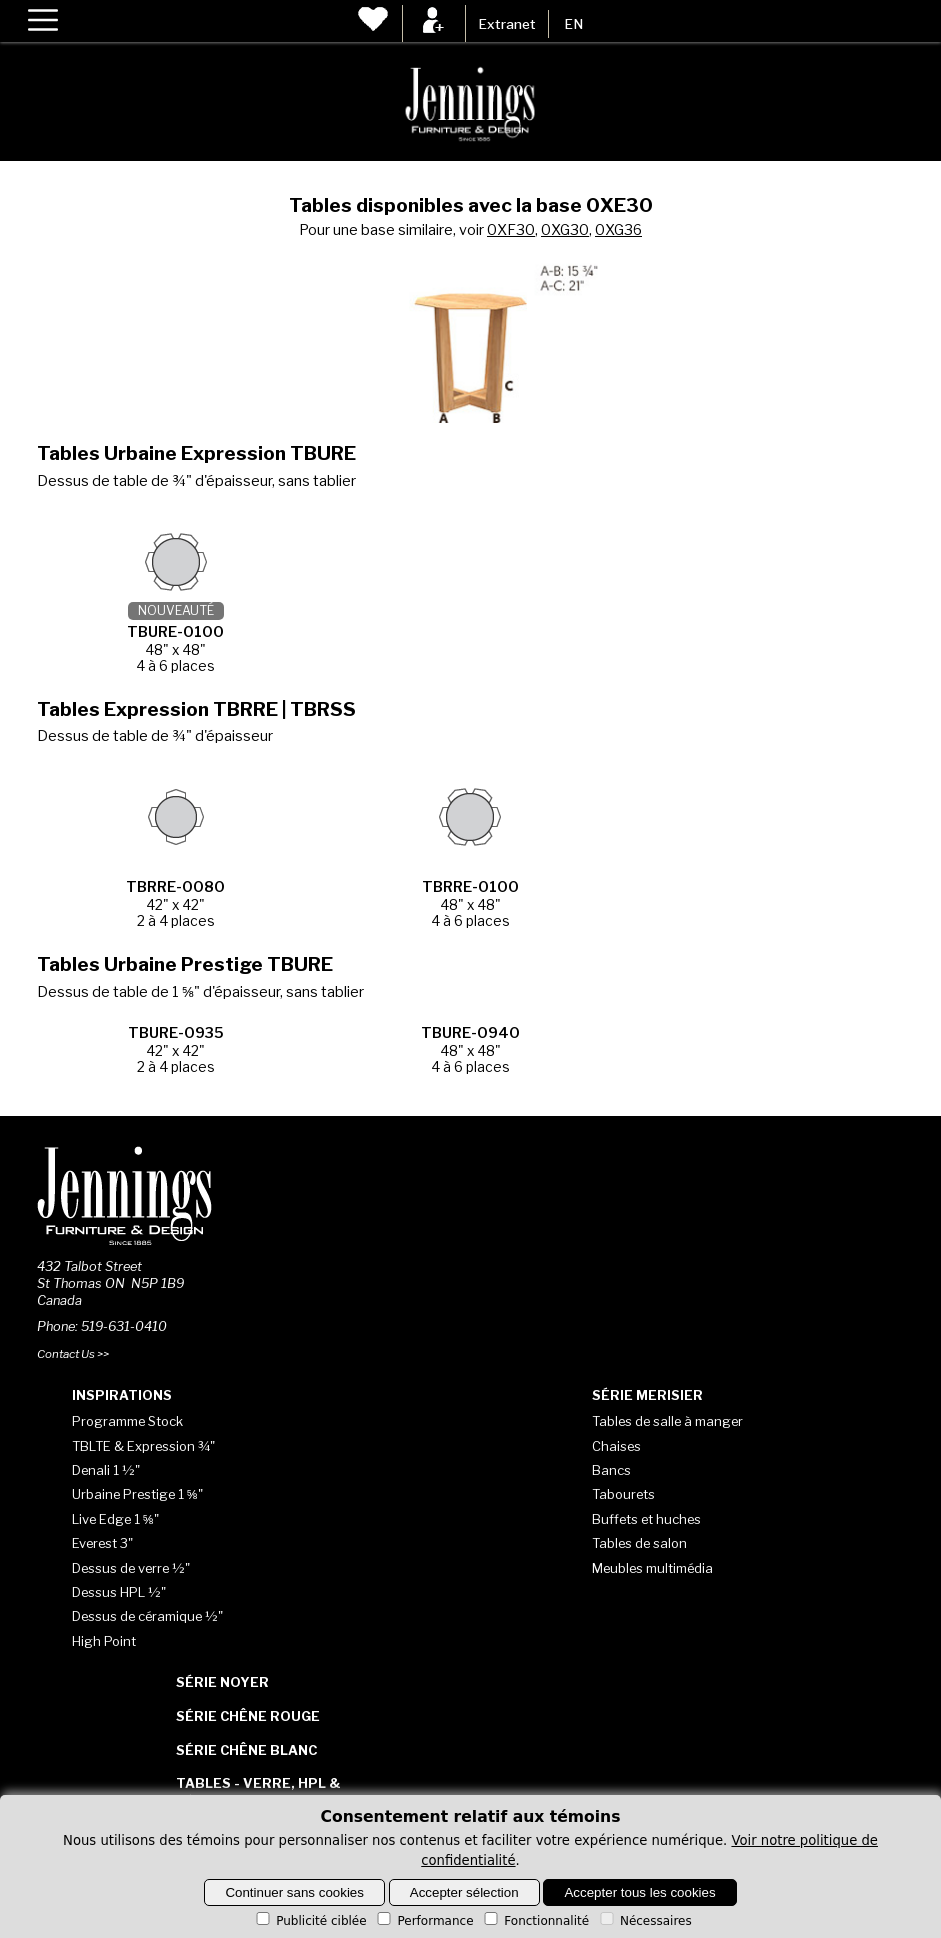 The image size is (941, 1938). What do you see at coordinates (294, 1892) in the screenshot?
I see `Continuer sans cookies` at bounding box center [294, 1892].